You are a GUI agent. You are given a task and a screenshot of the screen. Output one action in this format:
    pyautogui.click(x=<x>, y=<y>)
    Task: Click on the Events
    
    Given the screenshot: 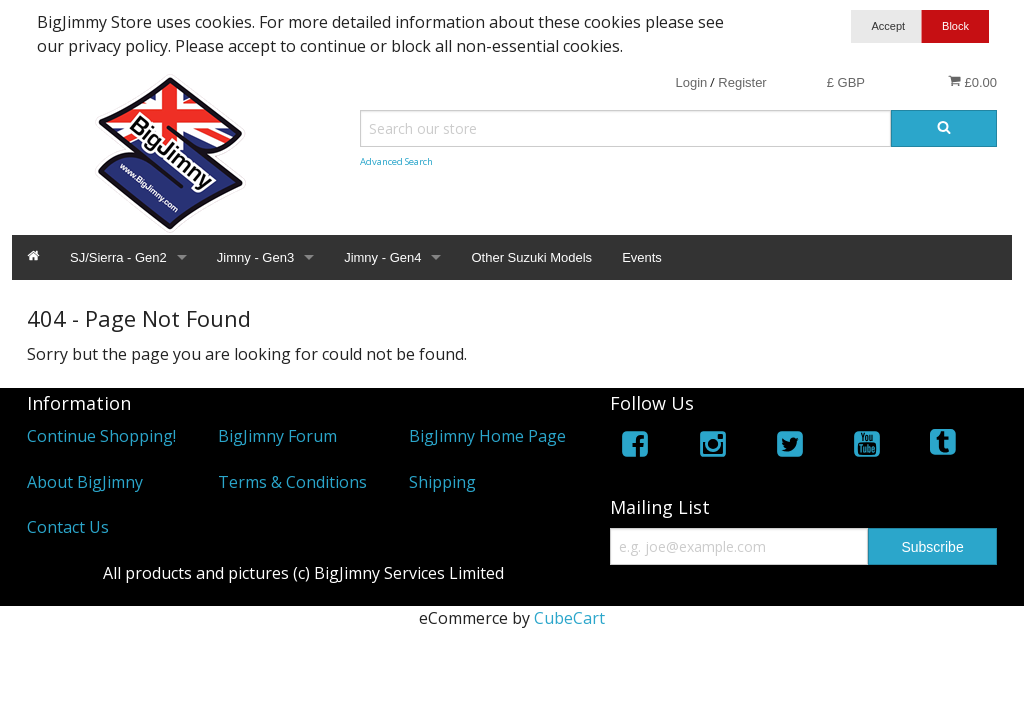 What is the action you would take?
    pyautogui.click(x=642, y=257)
    